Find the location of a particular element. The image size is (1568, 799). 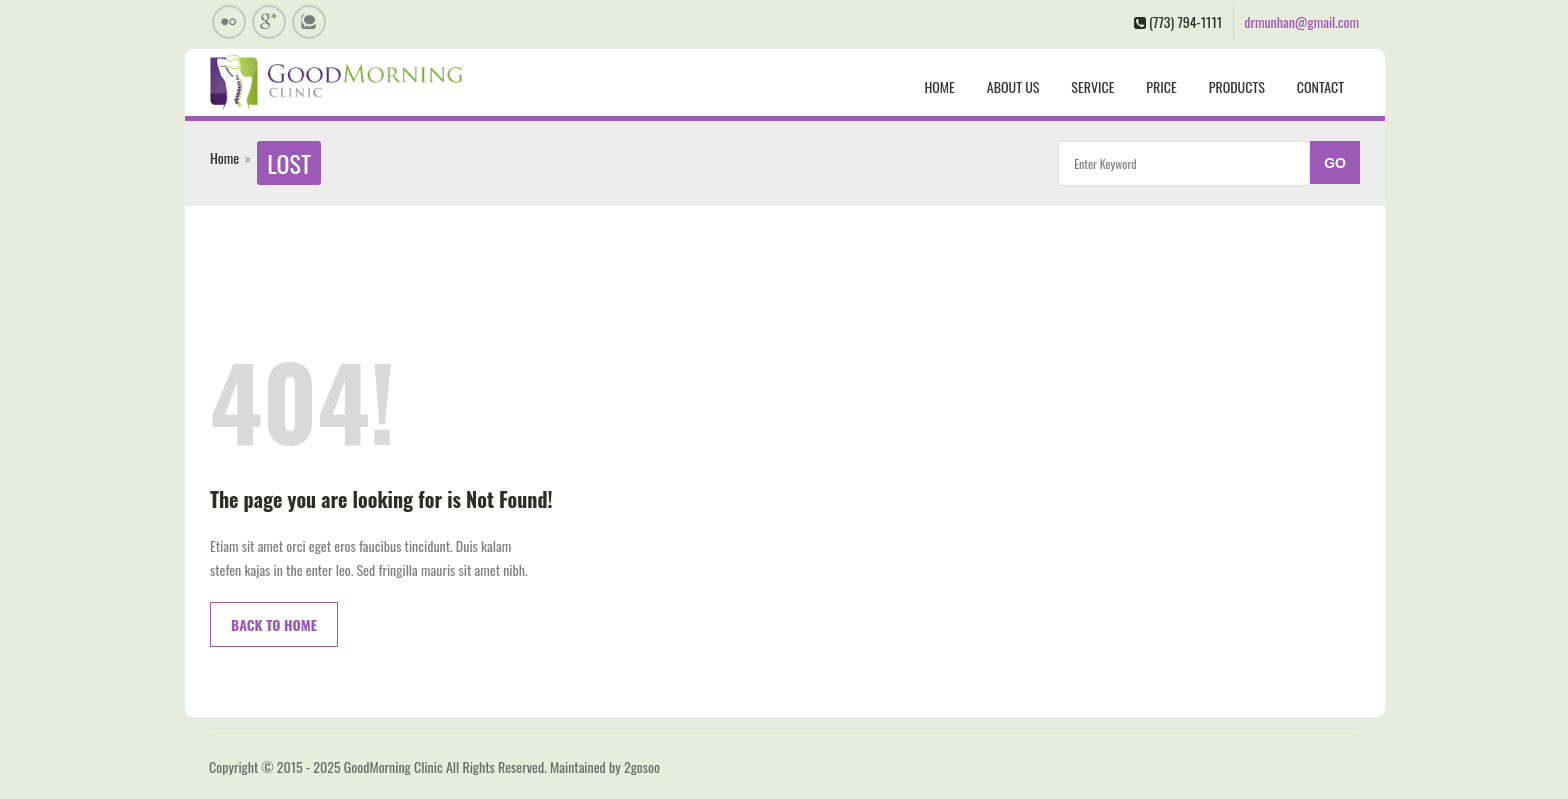

Products is located at coordinates (1237, 86).